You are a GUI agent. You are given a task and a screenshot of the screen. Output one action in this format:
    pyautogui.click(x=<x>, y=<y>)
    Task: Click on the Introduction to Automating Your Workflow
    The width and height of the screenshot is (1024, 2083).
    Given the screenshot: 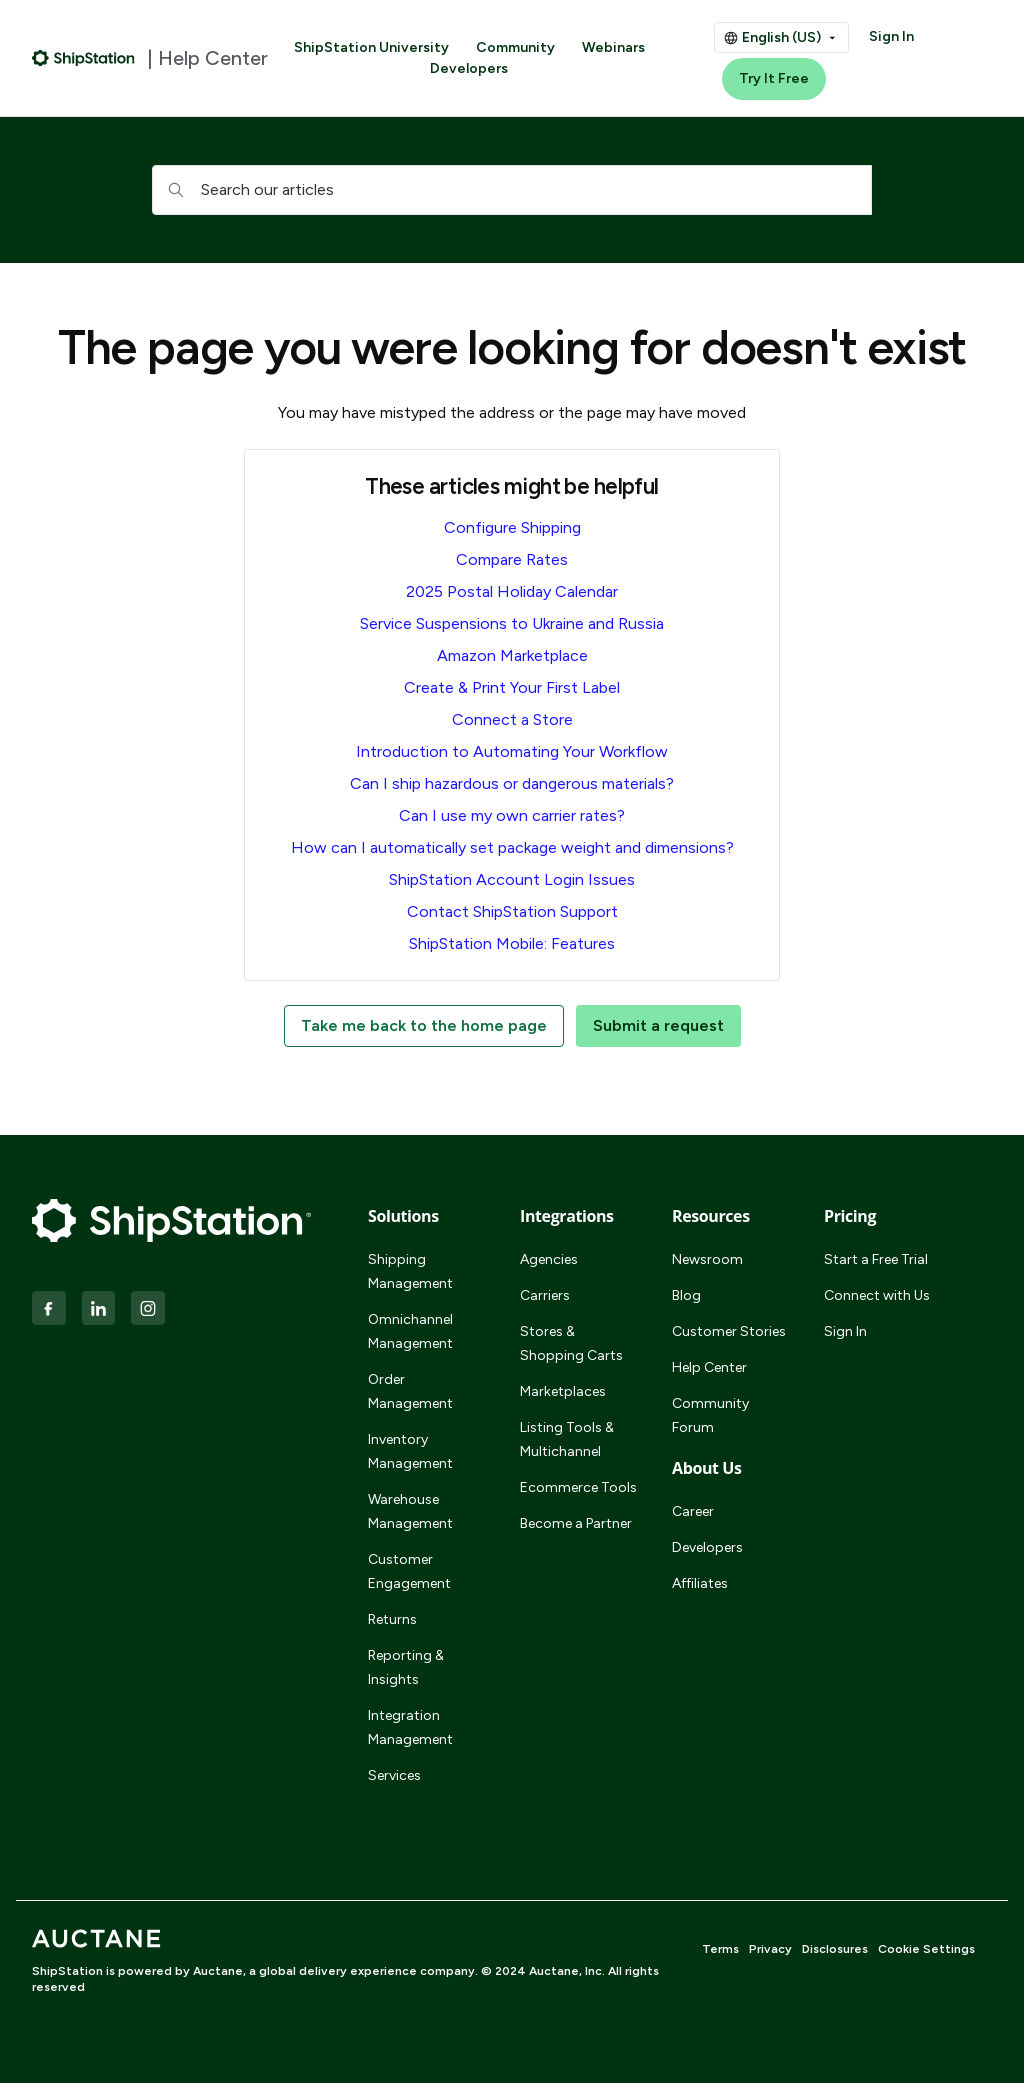 What is the action you would take?
    pyautogui.click(x=512, y=751)
    